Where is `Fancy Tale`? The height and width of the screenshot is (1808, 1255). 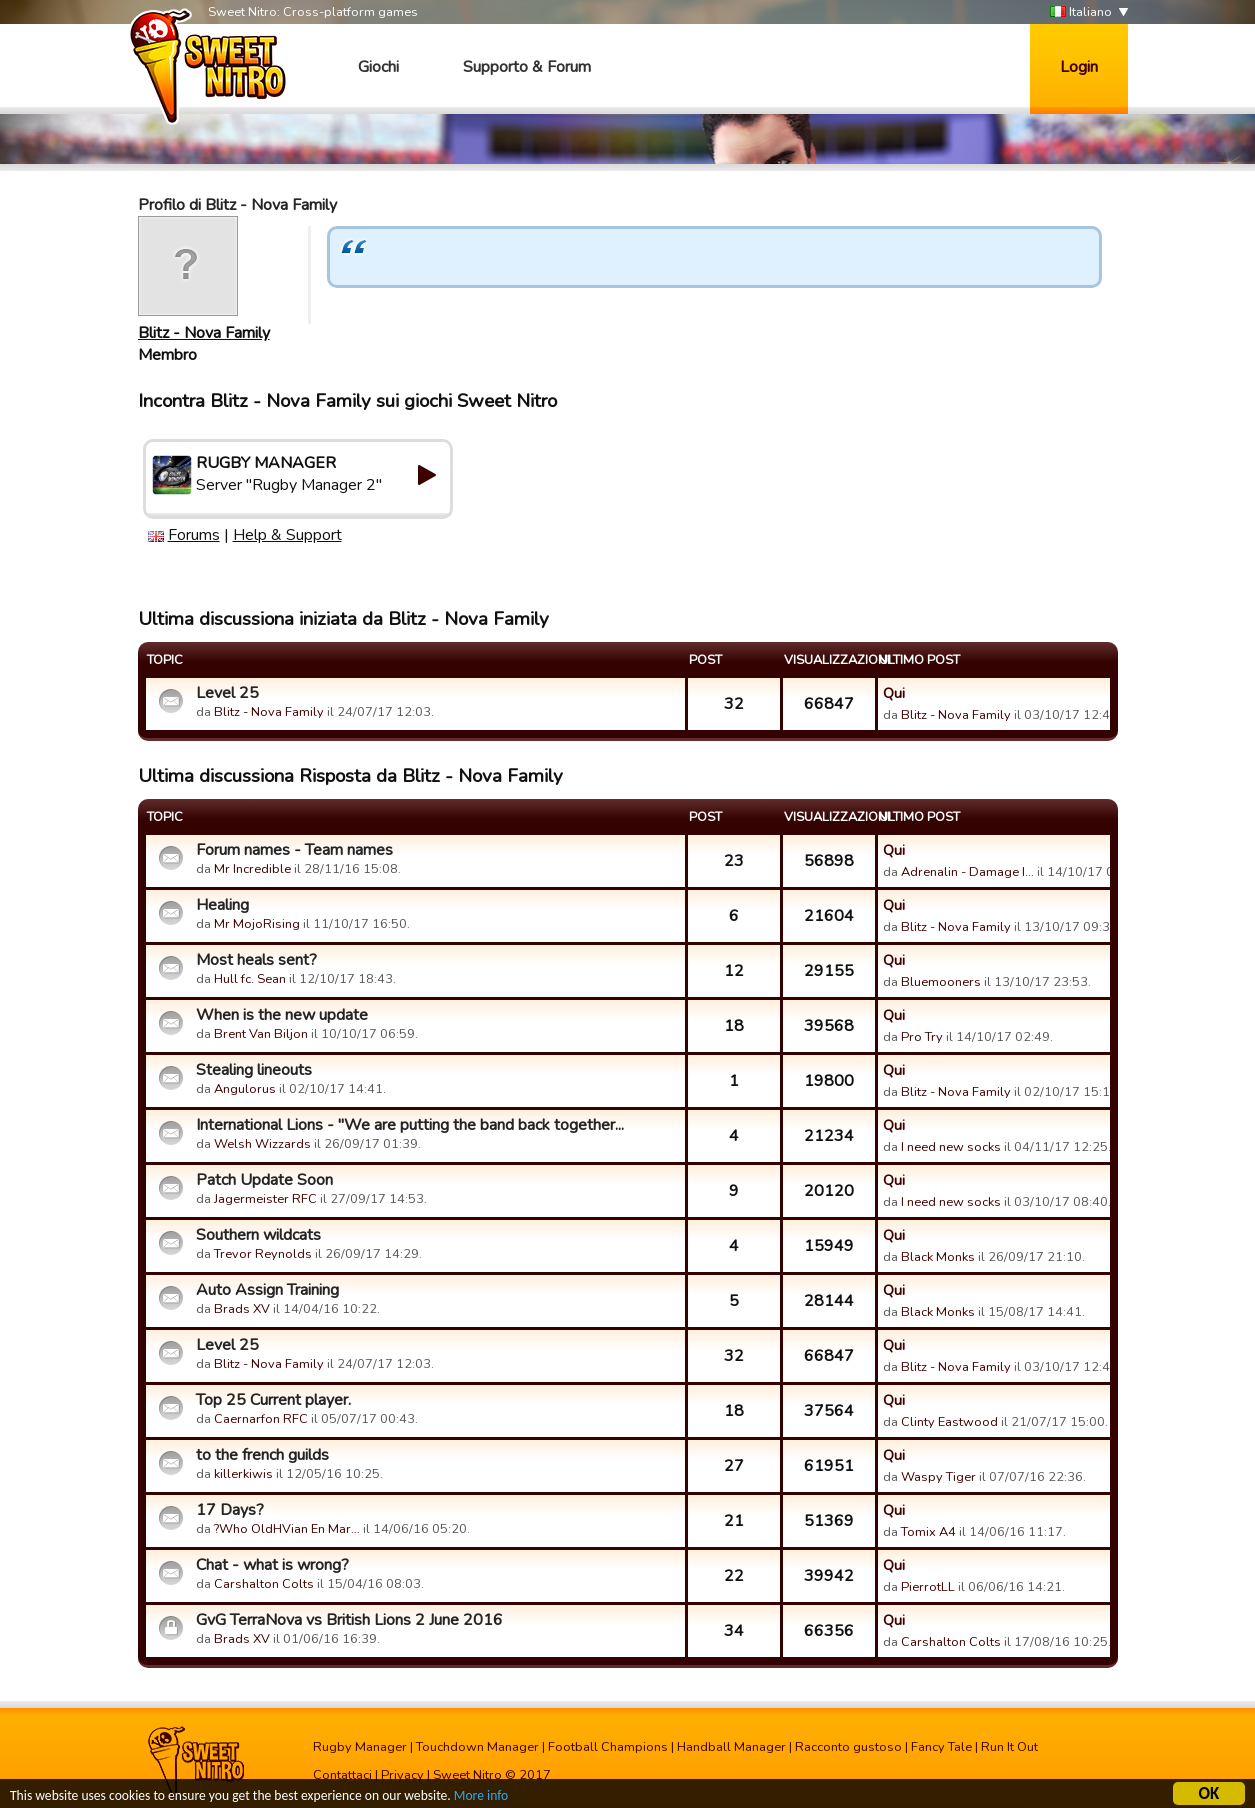 Fancy Tale is located at coordinates (941, 1747).